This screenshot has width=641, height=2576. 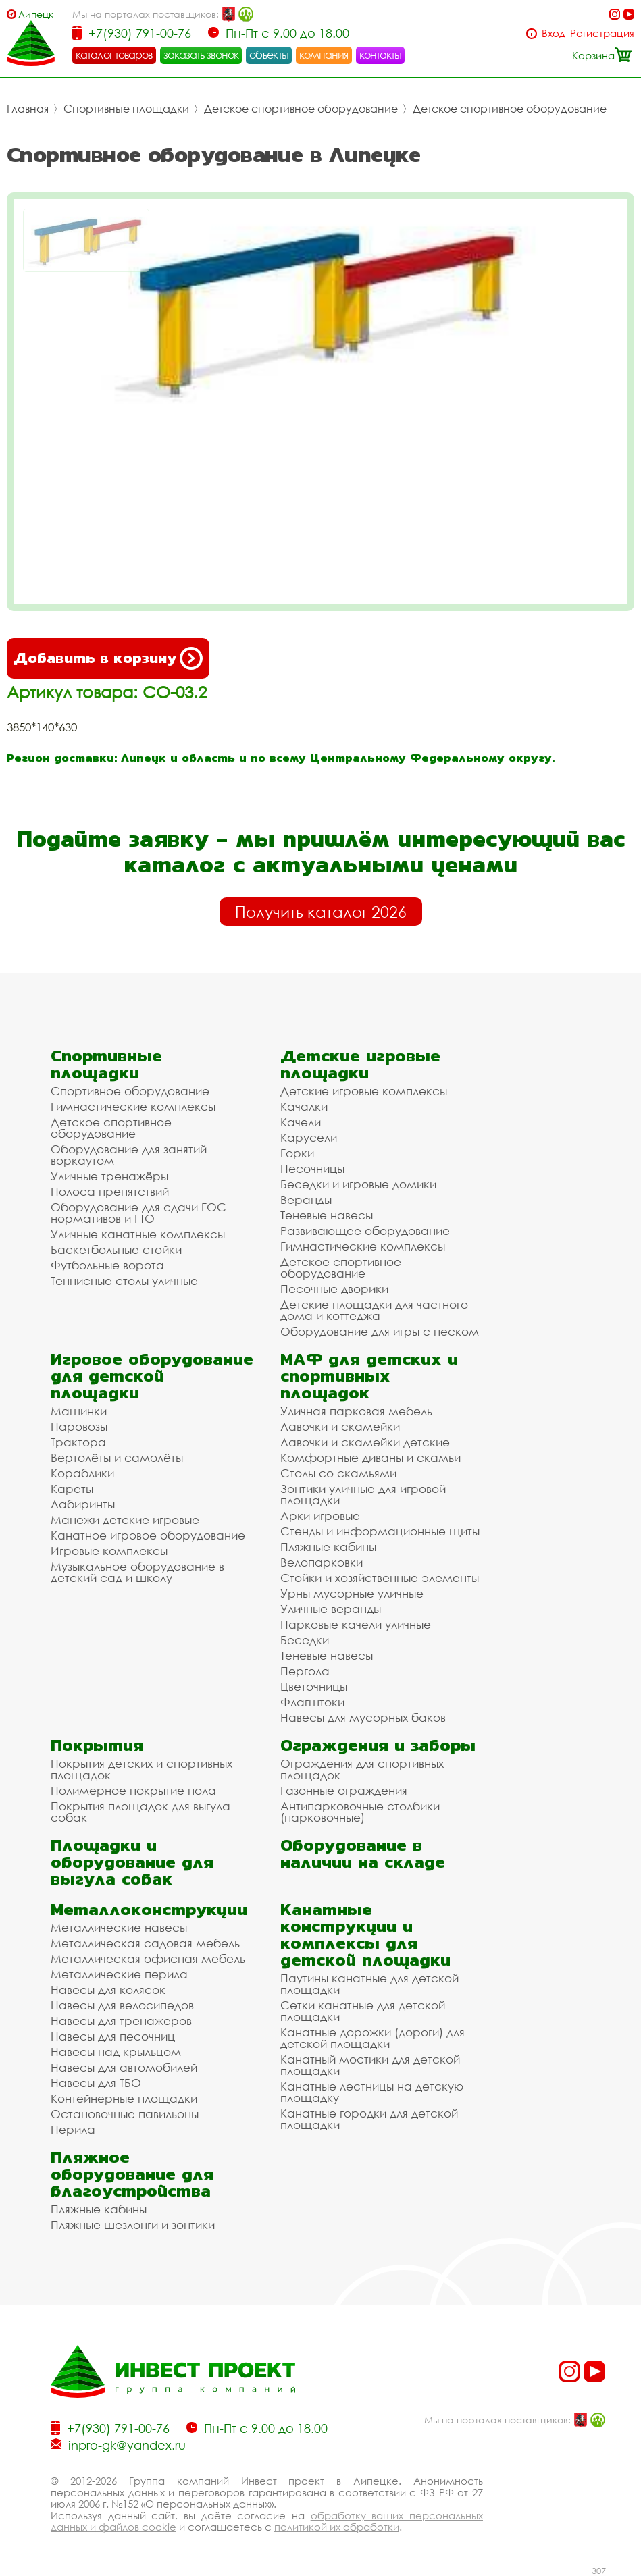 I want to click on Канатный мостики для детской площадки, so click(x=370, y=2064).